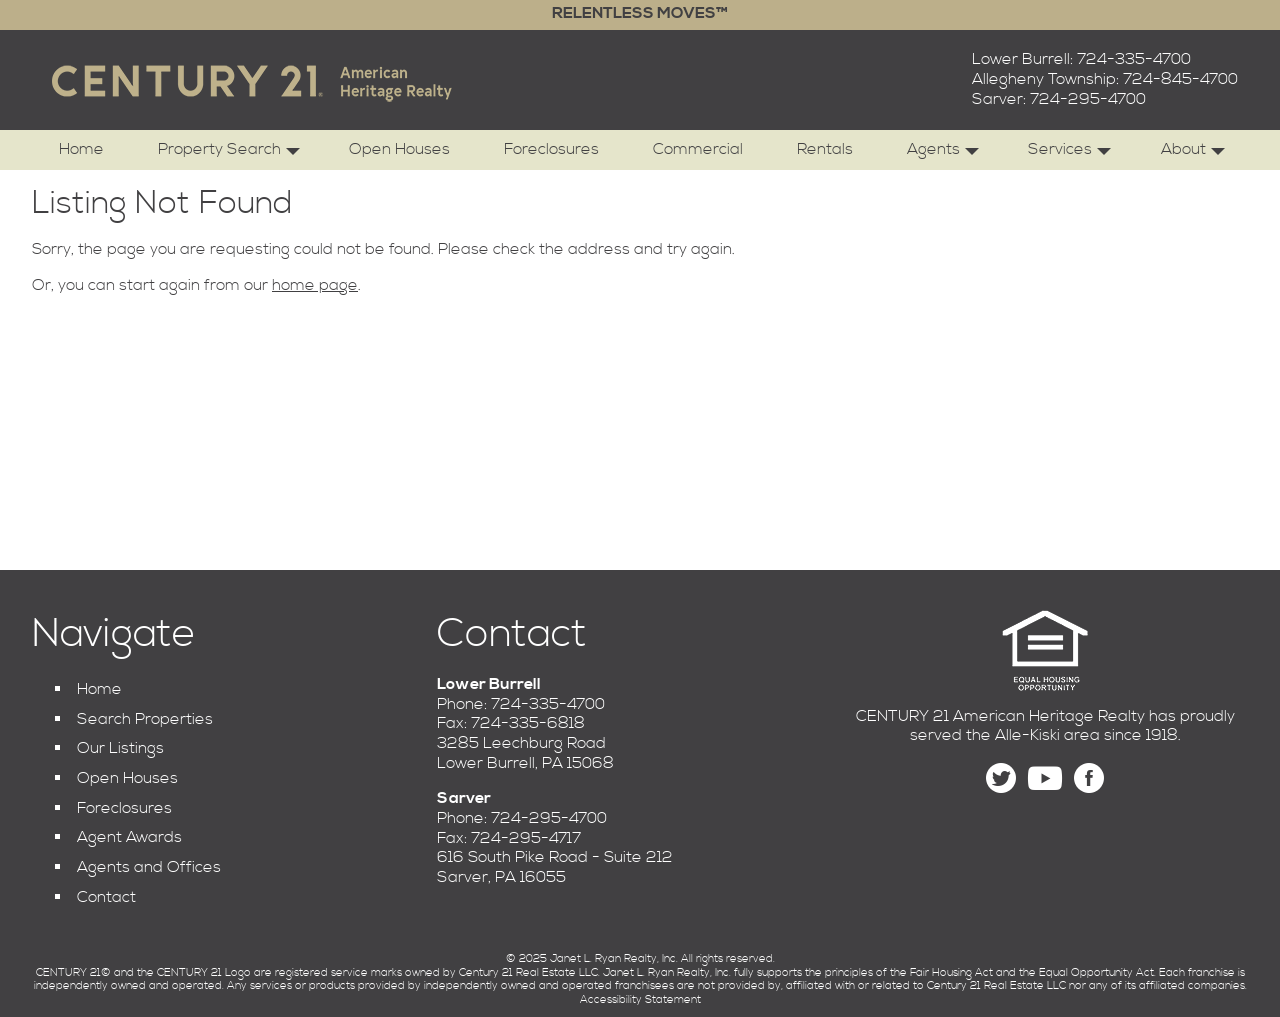 The height and width of the screenshot is (1017, 1280). Describe the element at coordinates (1069, 154) in the screenshot. I see `Services` at that location.